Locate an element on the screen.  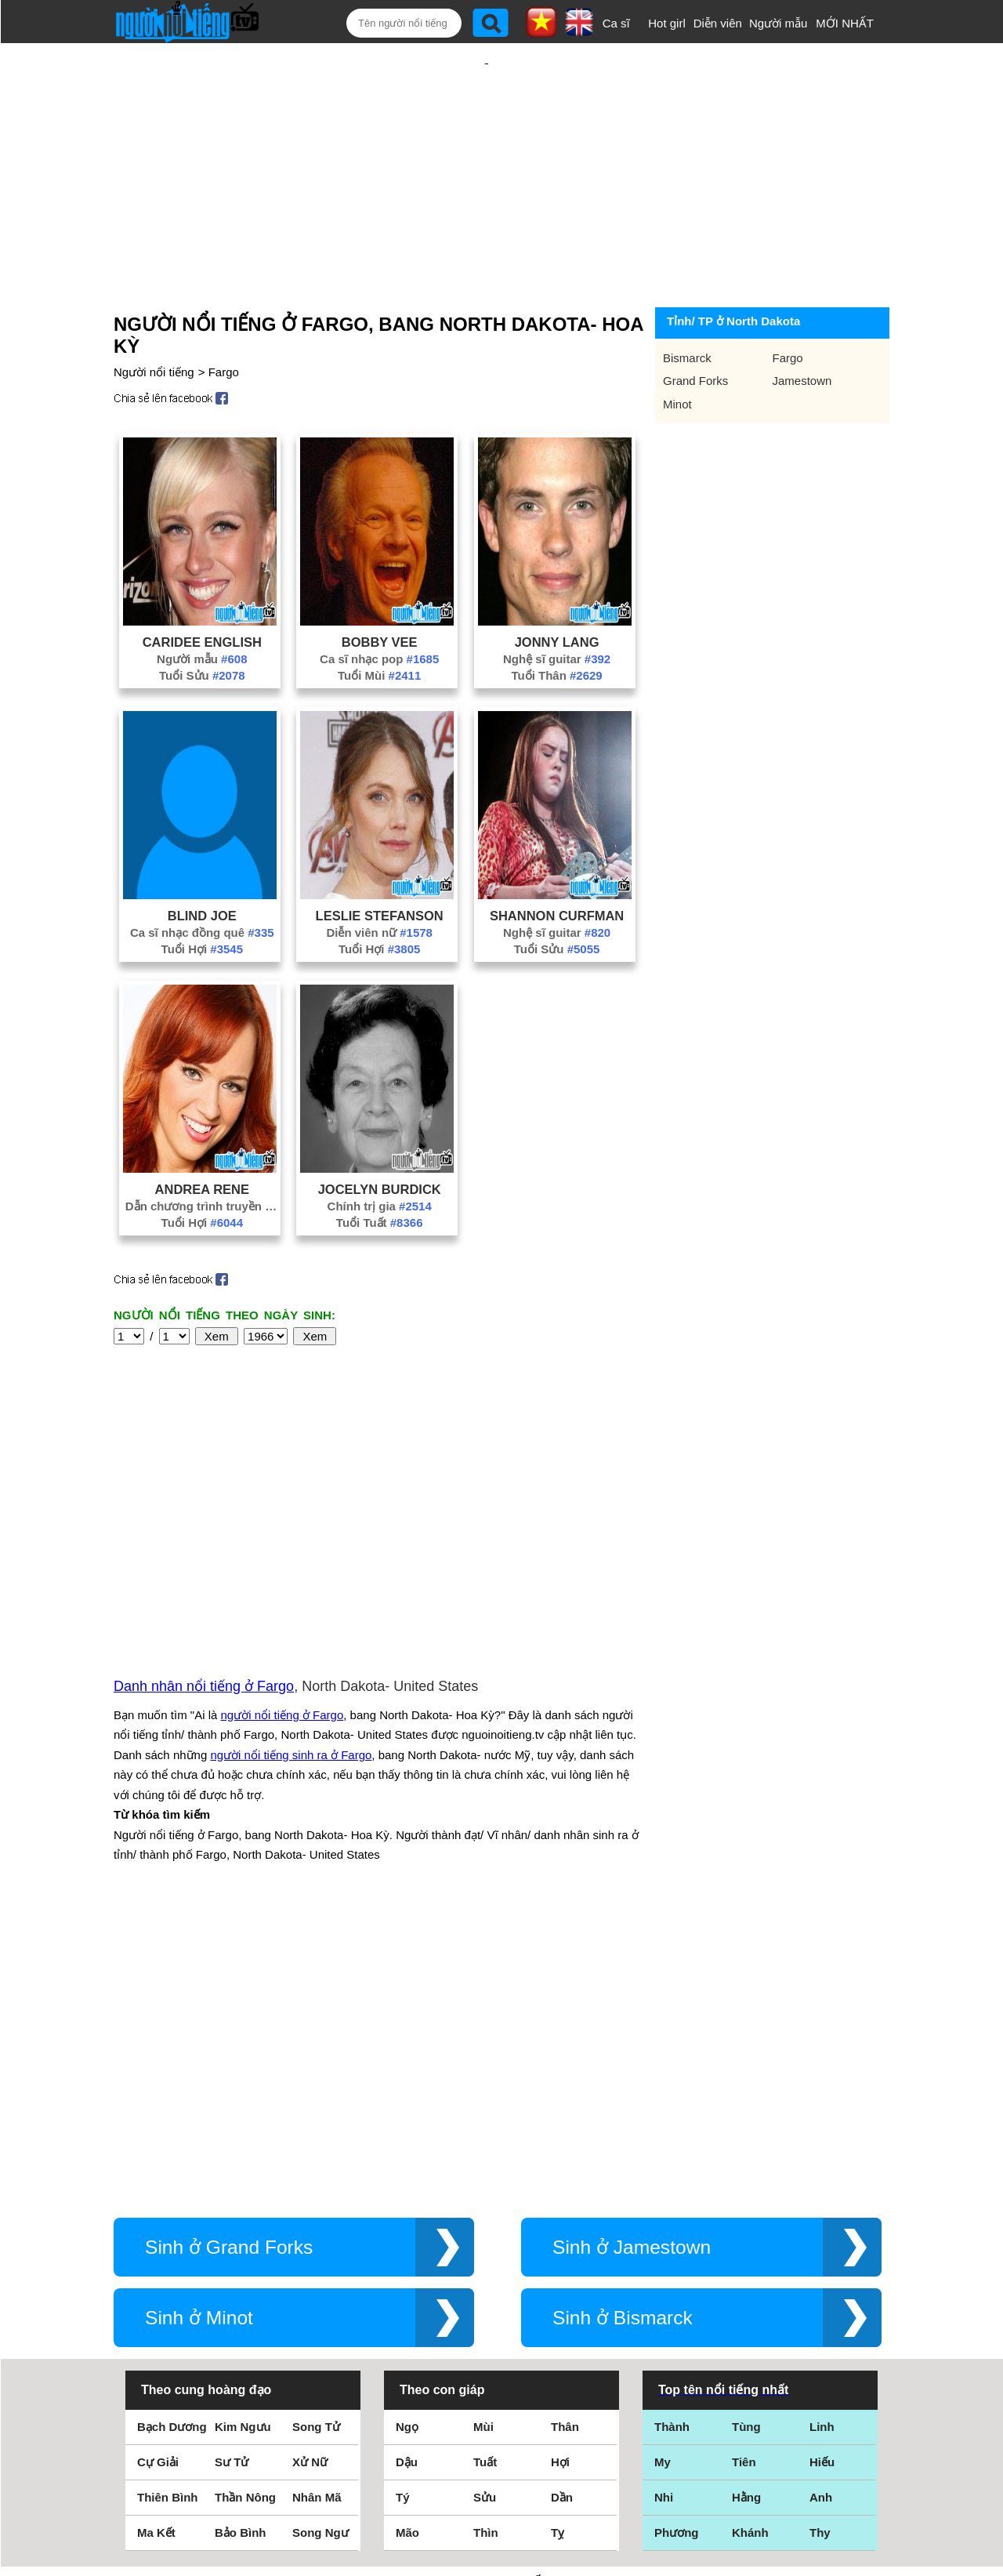
người nổi tiếng sinh ra ở Fargo is located at coordinates (290, 1586).